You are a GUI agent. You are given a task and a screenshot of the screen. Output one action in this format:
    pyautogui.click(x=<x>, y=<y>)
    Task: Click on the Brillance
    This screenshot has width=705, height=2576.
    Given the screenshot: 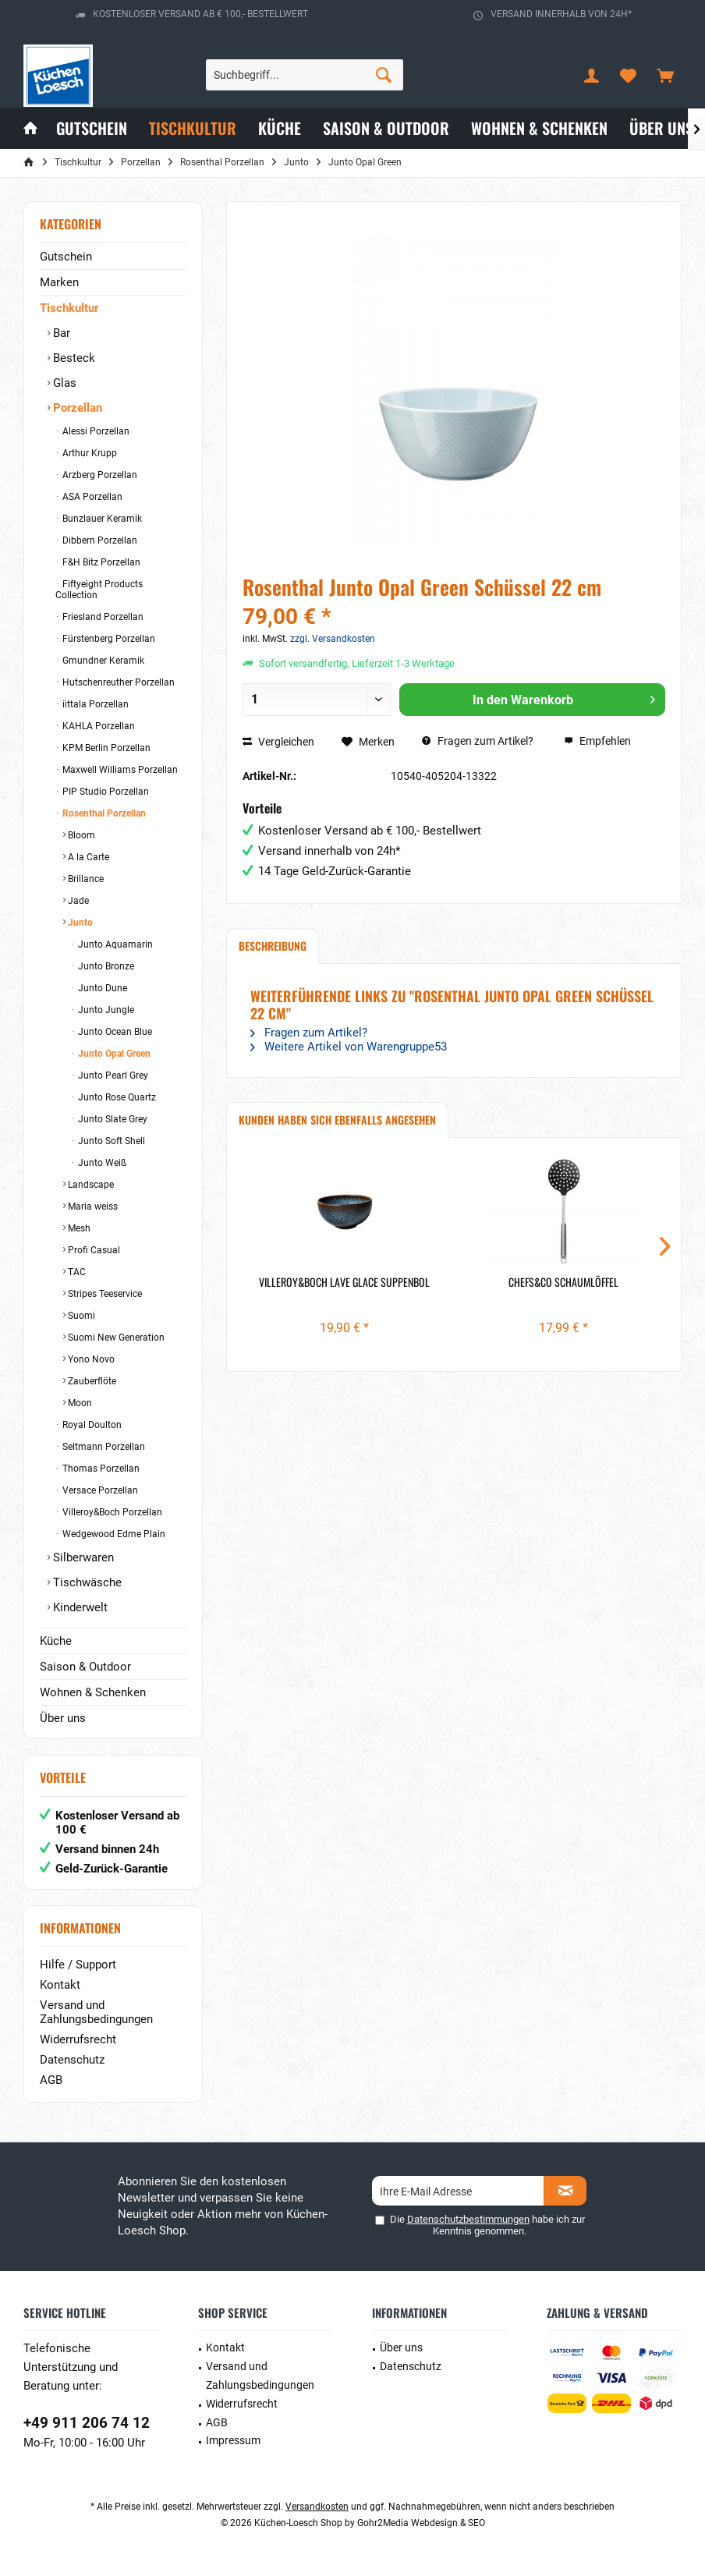 What is the action you would take?
    pyautogui.click(x=85, y=878)
    